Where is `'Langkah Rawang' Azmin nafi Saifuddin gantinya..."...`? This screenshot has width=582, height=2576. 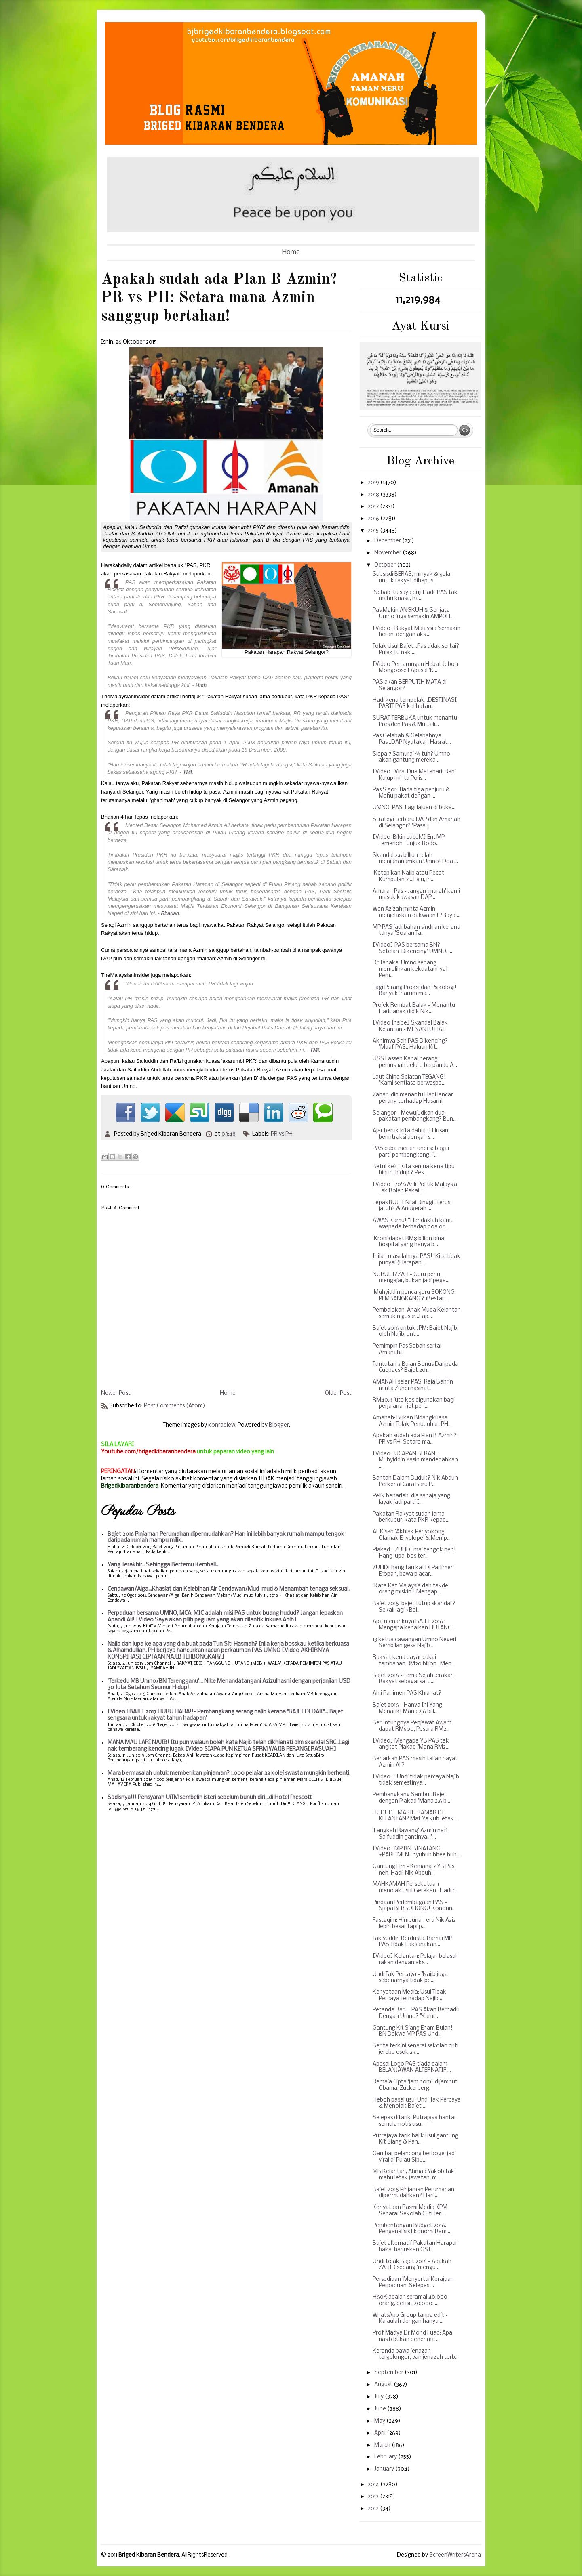 'Langkah Rawang' Azmin nafi Saifuddin gantinya..."... is located at coordinates (410, 1834).